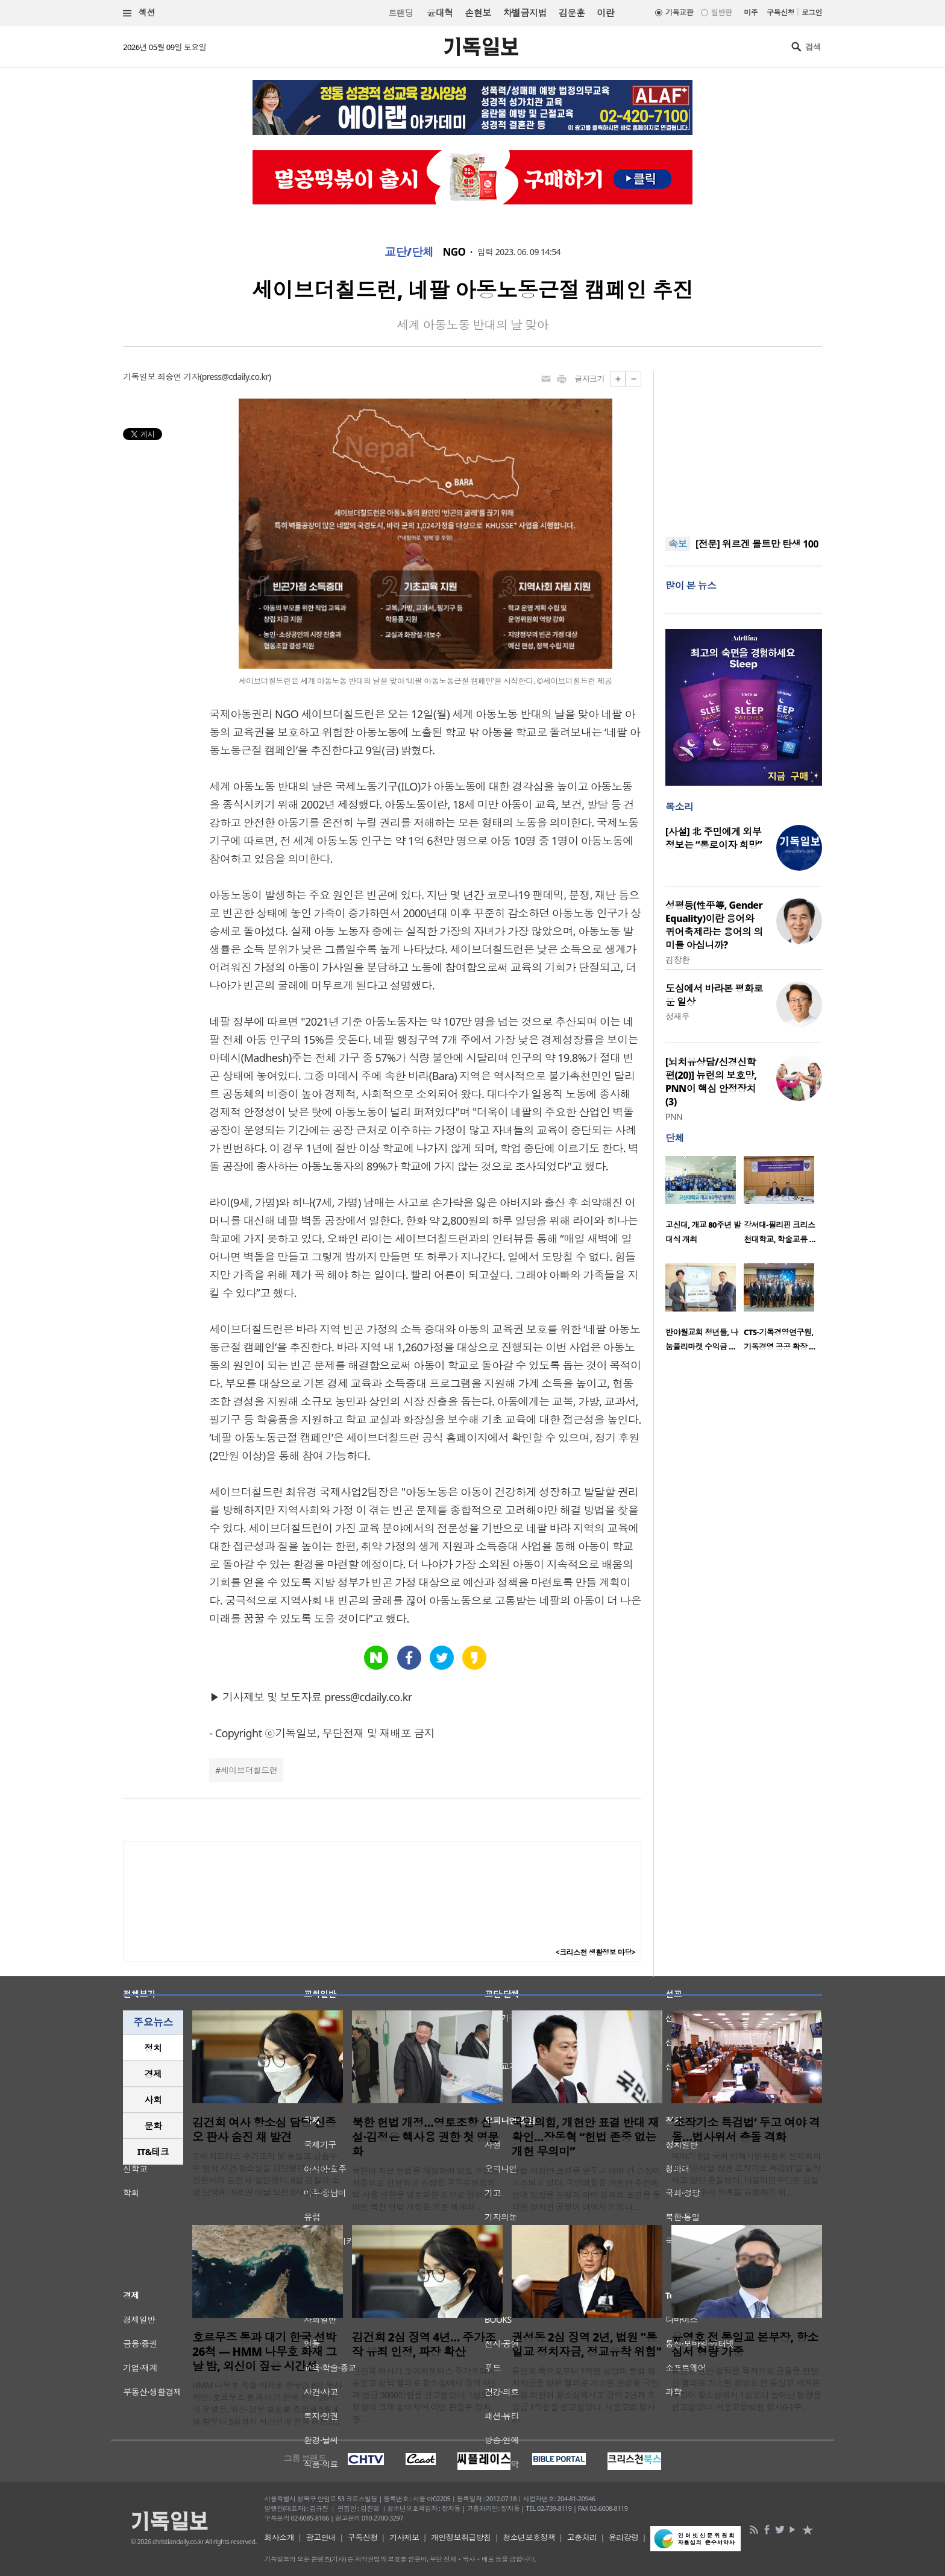 Image resolution: width=945 pixels, height=2576 pixels. What do you see at coordinates (744, 2344) in the screenshot?
I see `윤영호 전 통일교 본부장, 항소심서 형량 가중` at bounding box center [744, 2344].